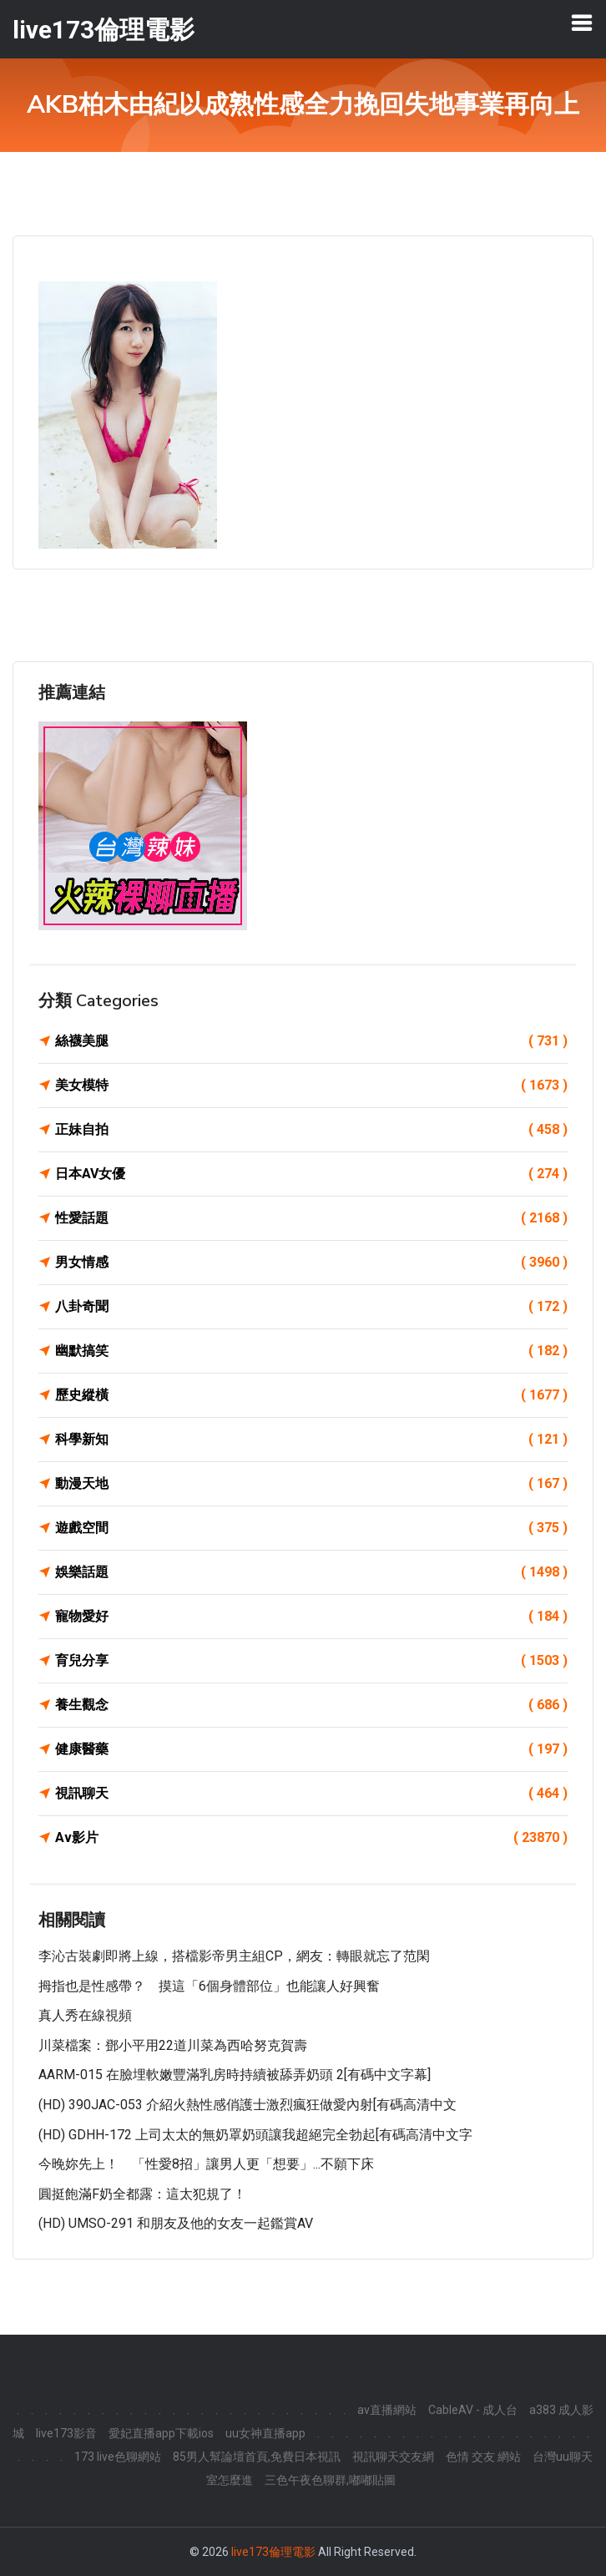 Image resolution: width=606 pixels, height=2576 pixels. Describe the element at coordinates (311, 1483) in the screenshot. I see `動漫天地` at that location.